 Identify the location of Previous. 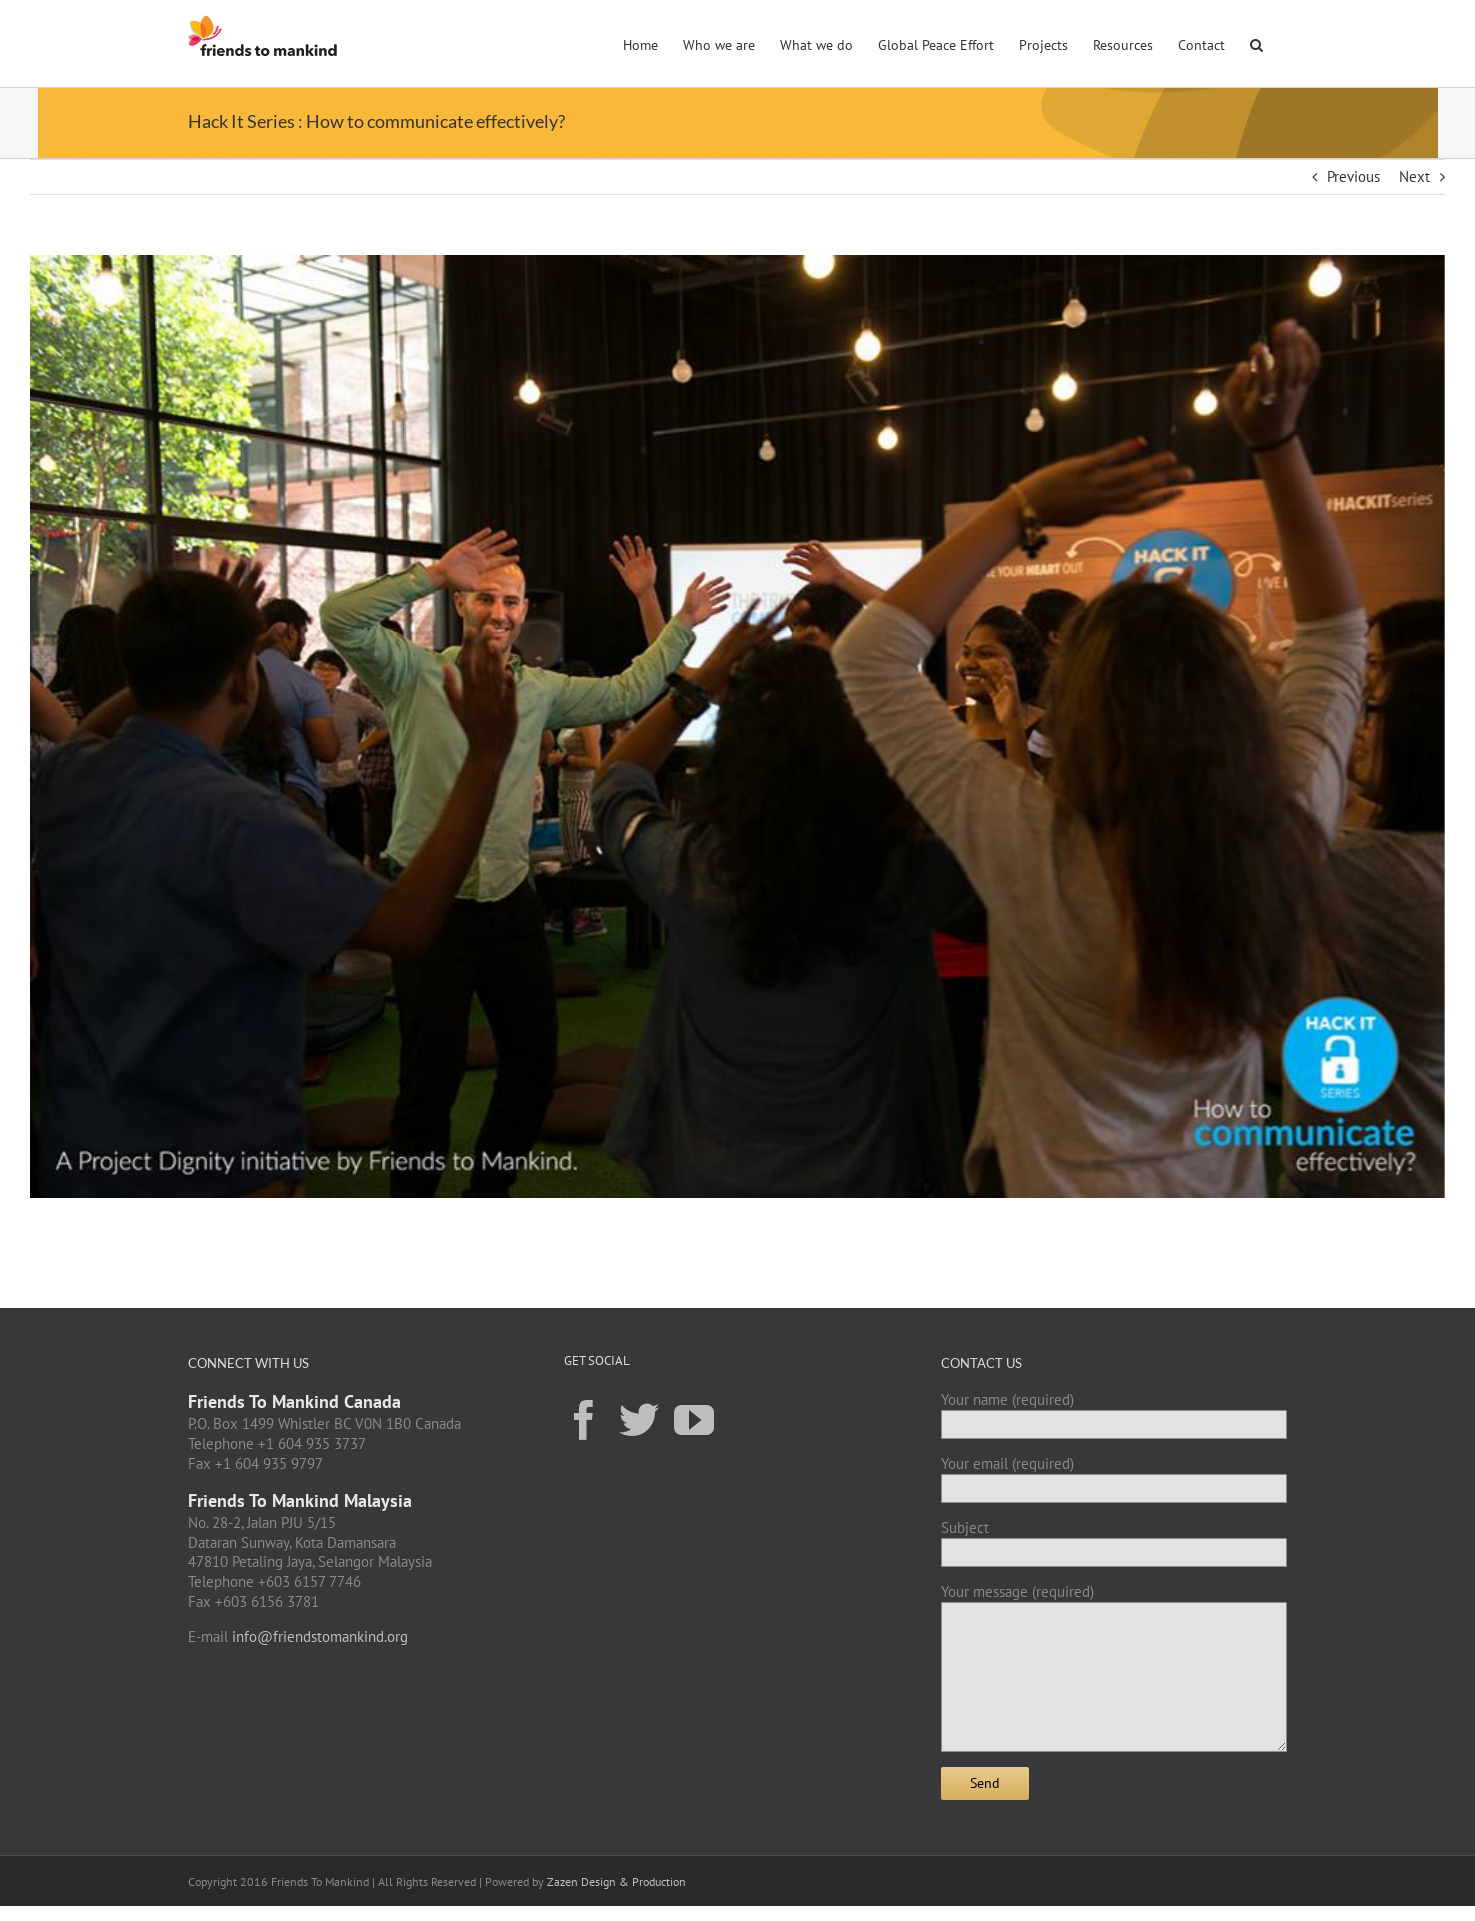
(1353, 176).